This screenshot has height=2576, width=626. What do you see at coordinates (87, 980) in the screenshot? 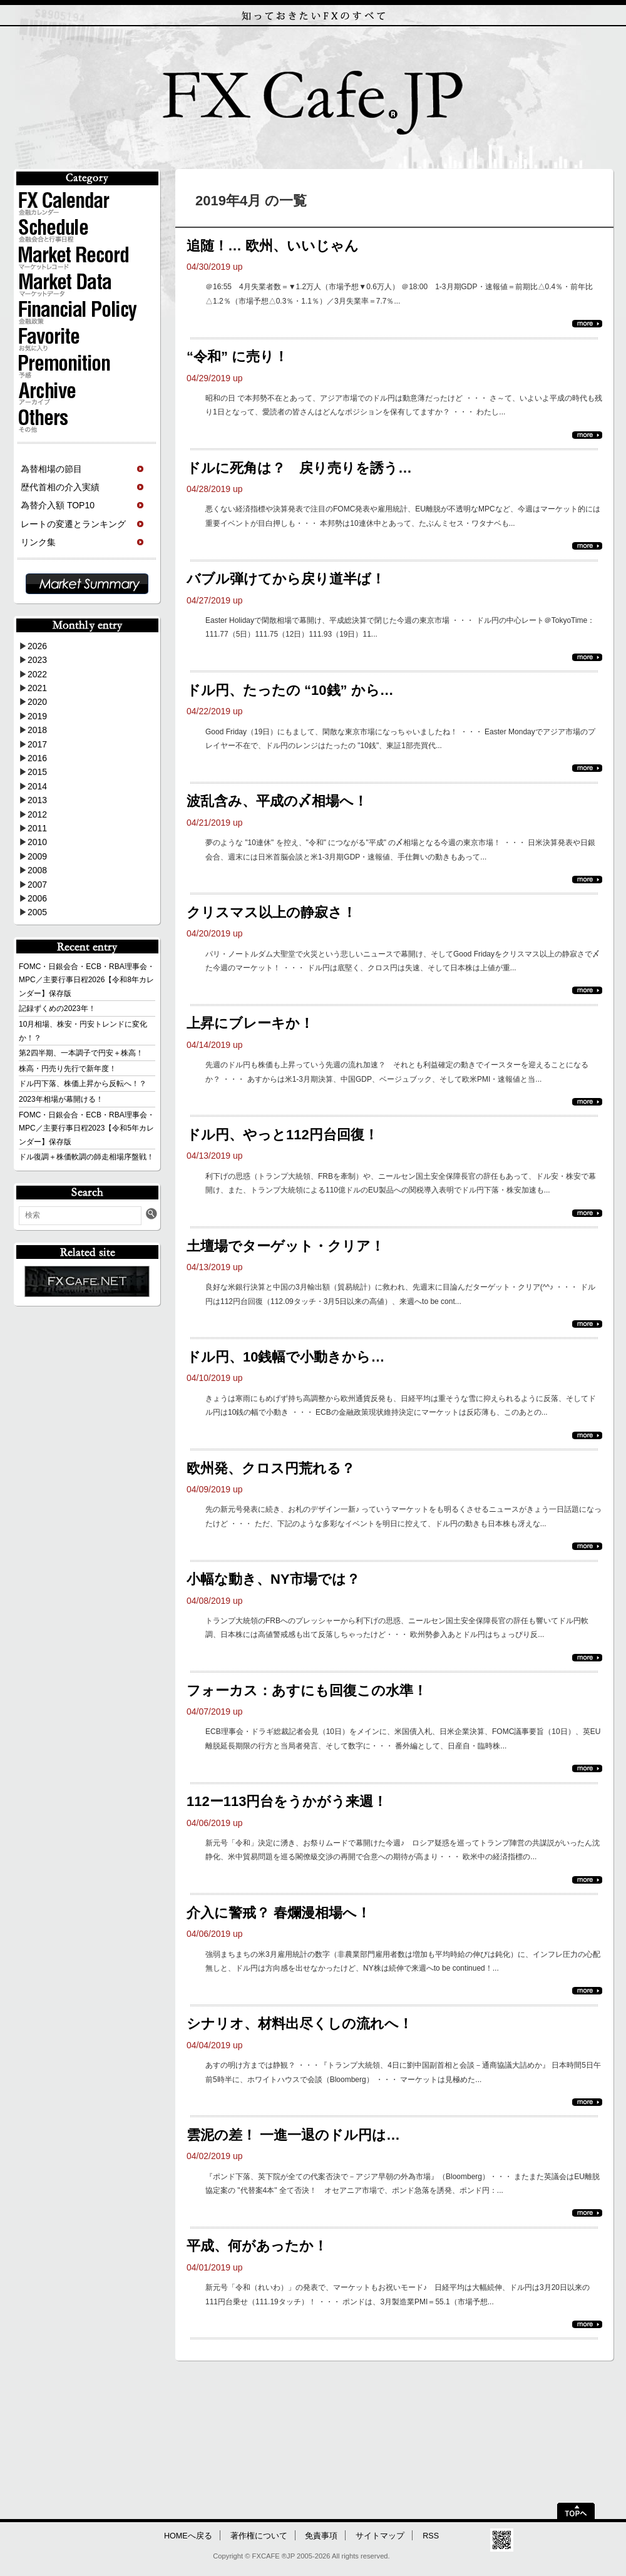
I see `FOMC・日銀会合・ECB・RBA理事会・MPC／主要行事日程2026【令和8年カレンダー】保存版` at bounding box center [87, 980].